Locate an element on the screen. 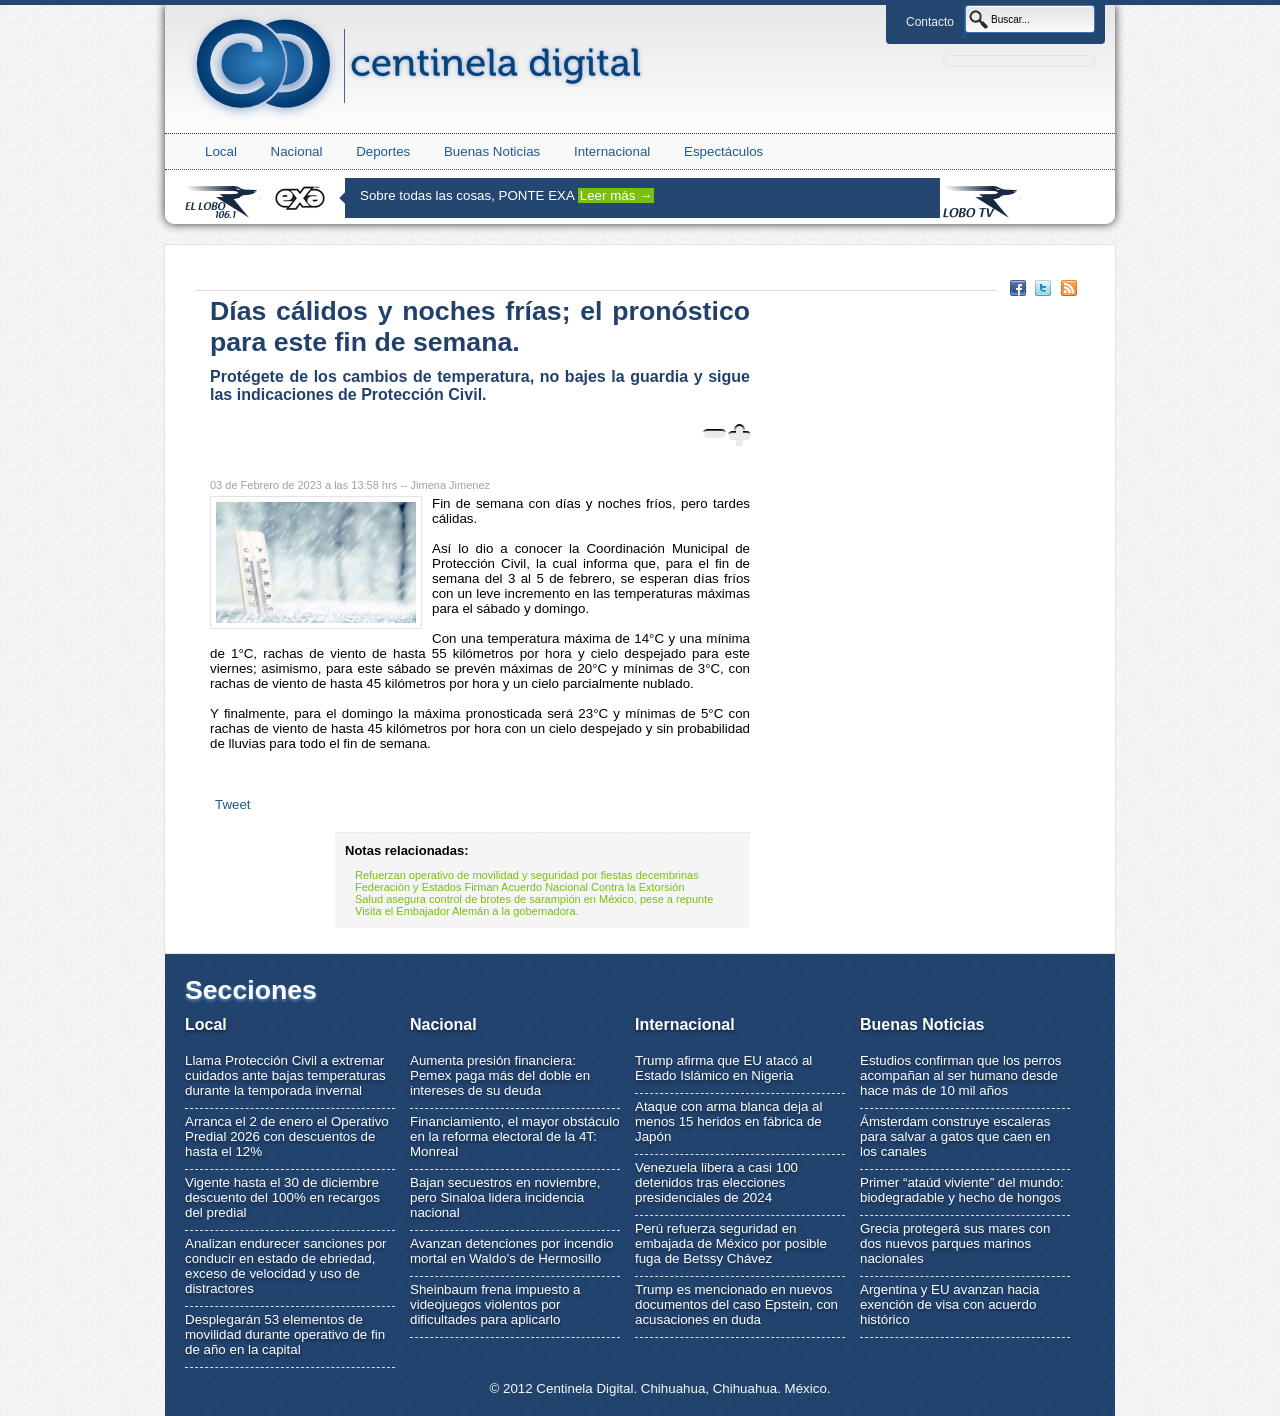  Analizan endurecer sanciones por conducir en estado de ebriedad, exceso de velocidad y uso de distractores is located at coordinates (286, 1266).